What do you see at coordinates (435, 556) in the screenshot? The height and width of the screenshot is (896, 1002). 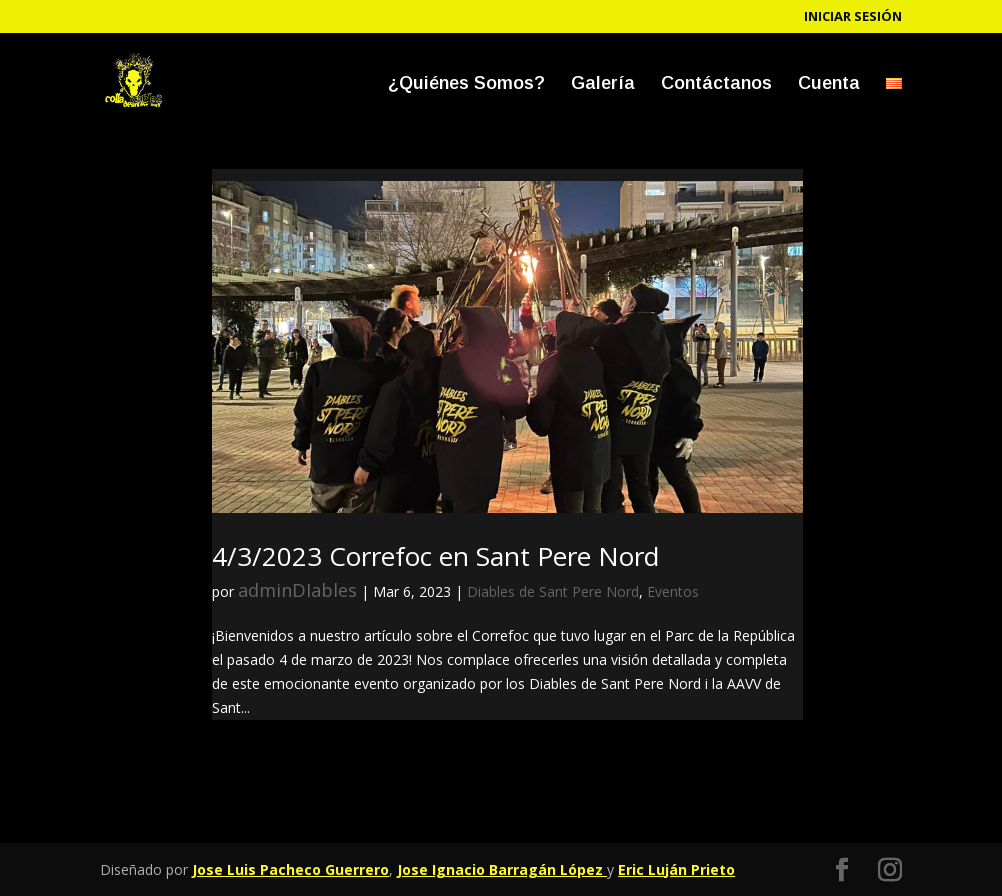 I see `4/3/2023 Correfoc en Sant Pere Nord` at bounding box center [435, 556].